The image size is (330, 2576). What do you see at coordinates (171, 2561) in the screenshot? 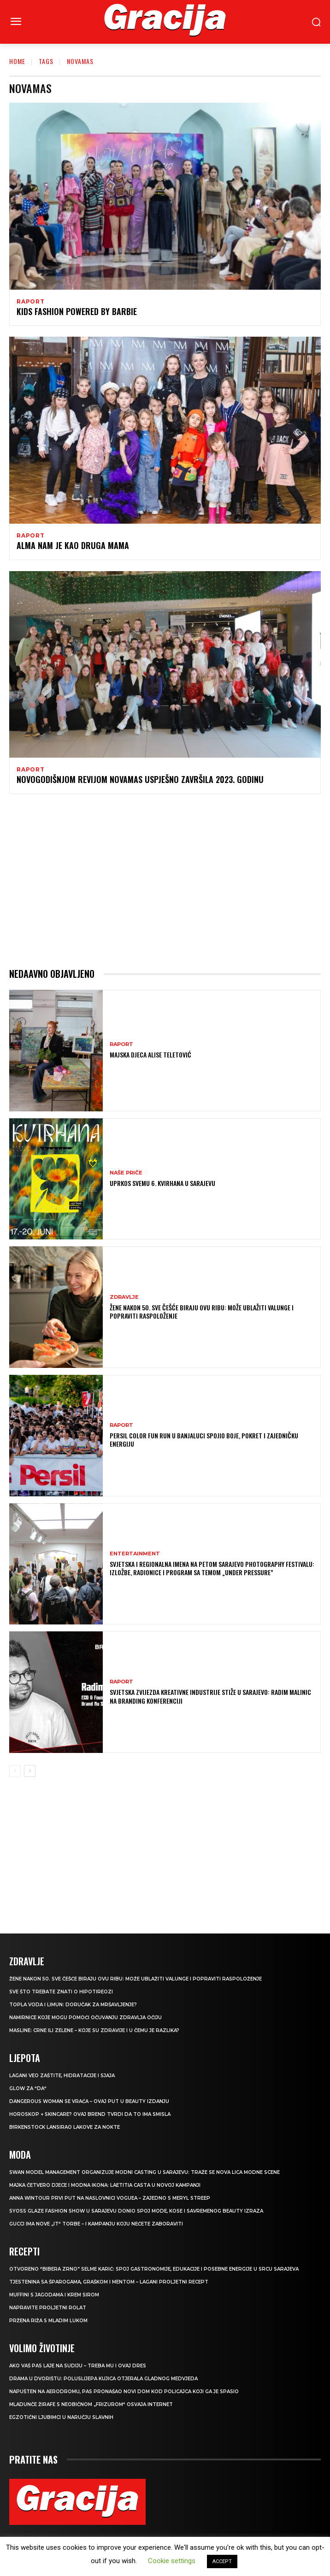
I see `Cookie settings [button]` at bounding box center [171, 2561].